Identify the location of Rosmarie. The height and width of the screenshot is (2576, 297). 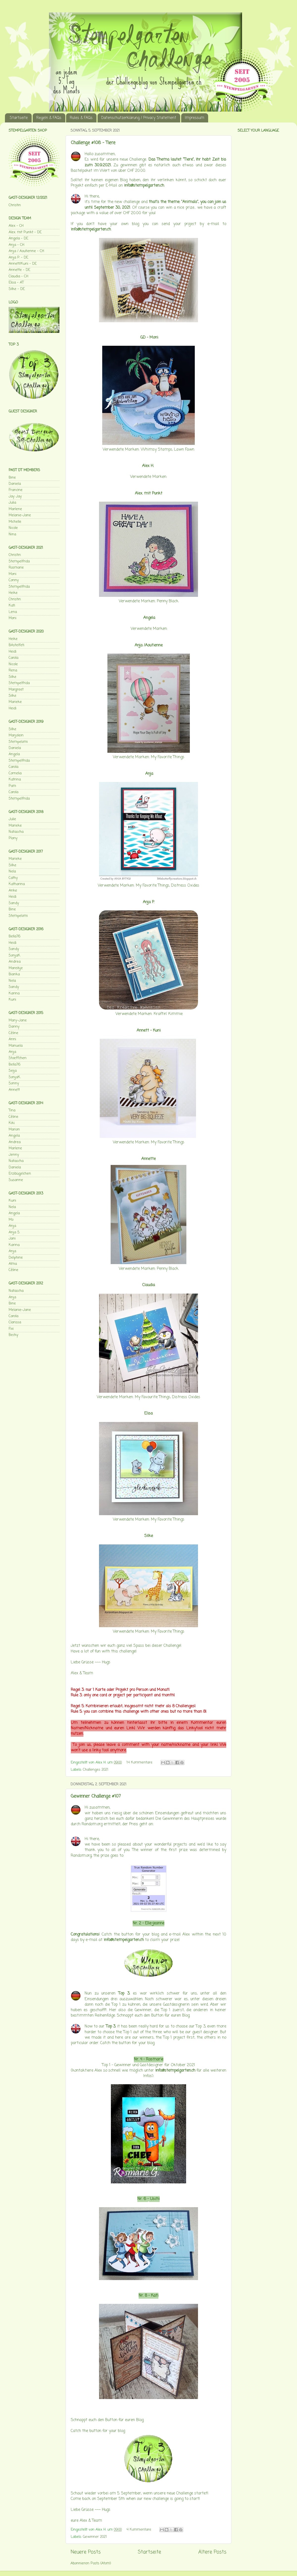
(154, 2059).